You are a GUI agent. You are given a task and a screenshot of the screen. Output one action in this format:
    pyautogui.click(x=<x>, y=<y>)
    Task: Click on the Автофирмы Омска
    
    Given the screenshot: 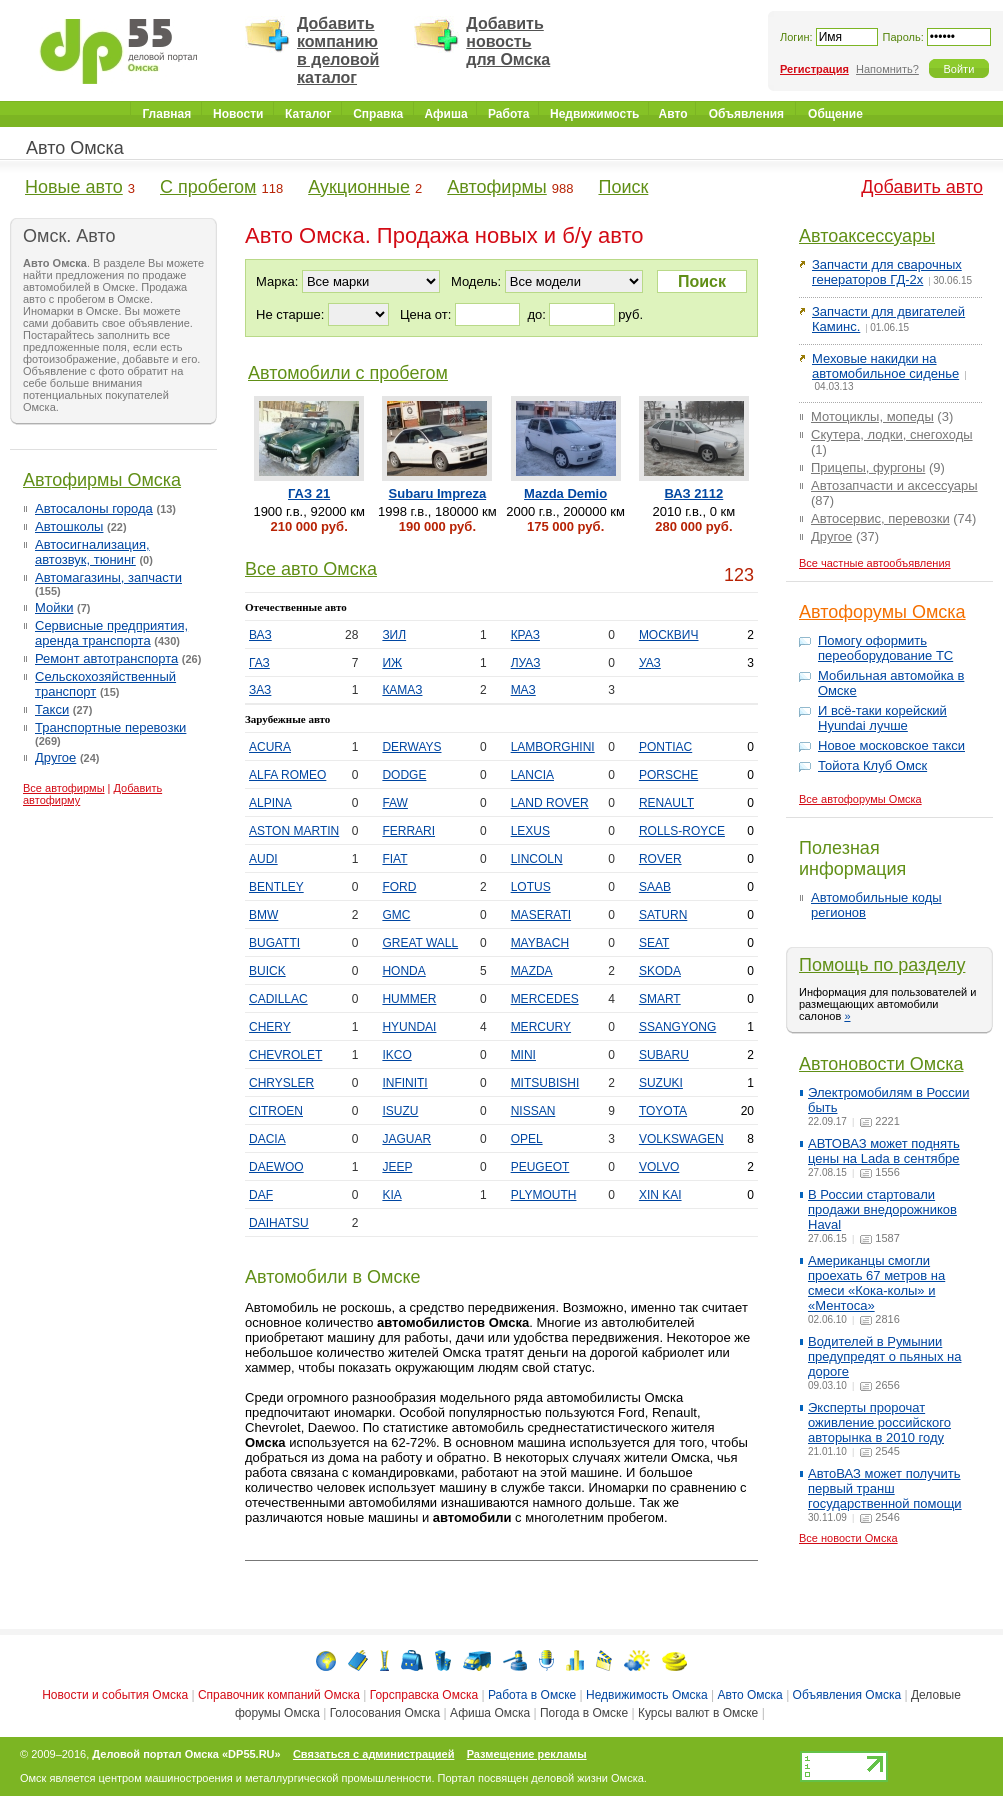 What is the action you would take?
    pyautogui.click(x=102, y=480)
    